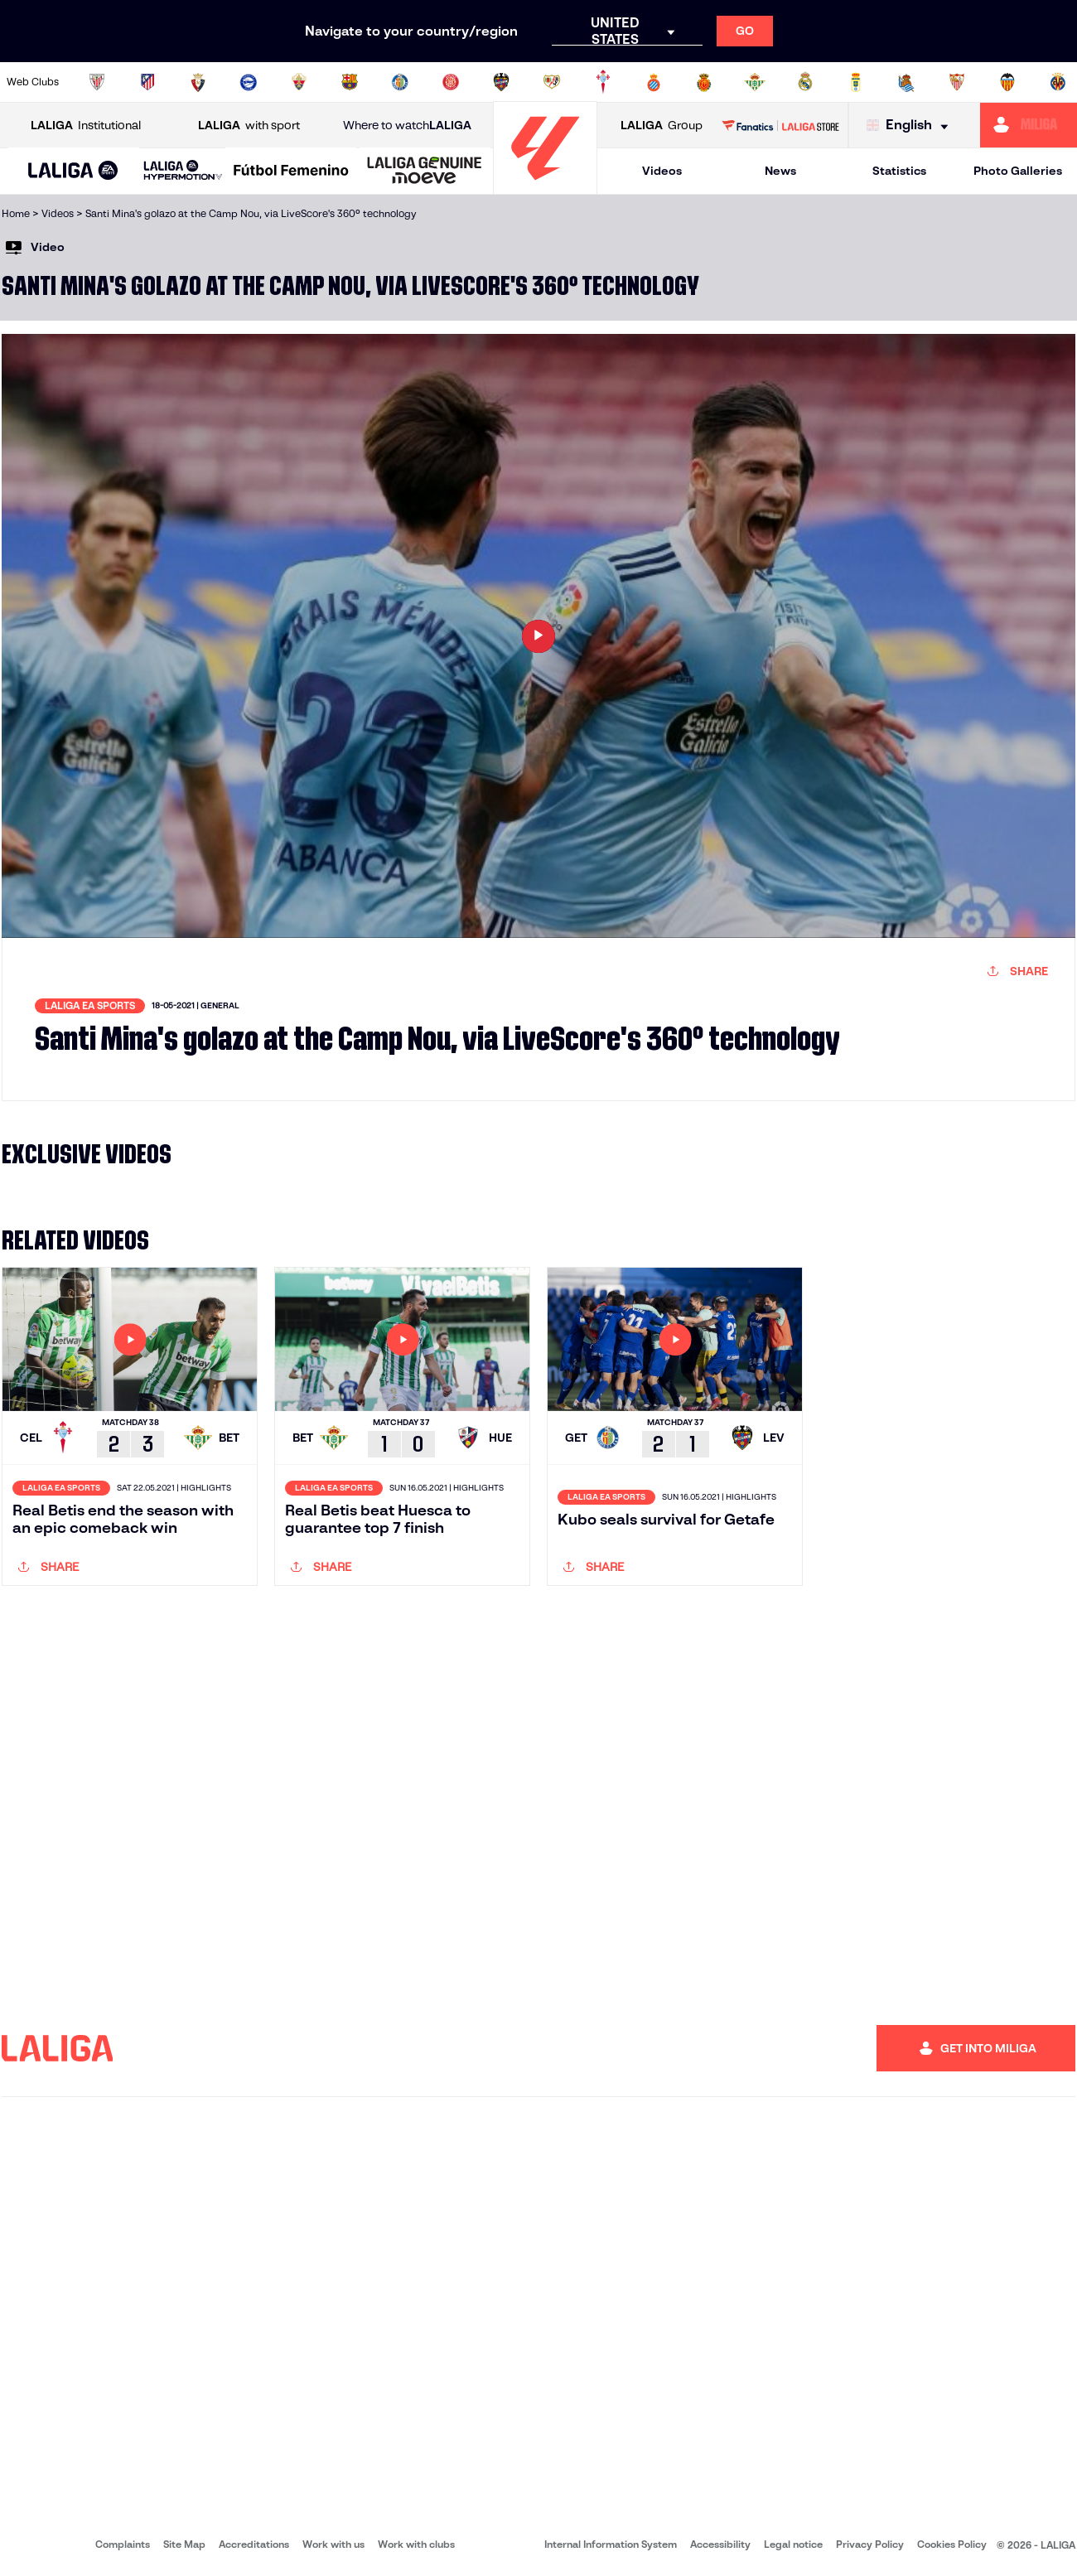 This screenshot has width=1077, height=2576. What do you see at coordinates (248, 82) in the screenshot?
I see `[Go to https://www.deportivoalaves.com/]` at bounding box center [248, 82].